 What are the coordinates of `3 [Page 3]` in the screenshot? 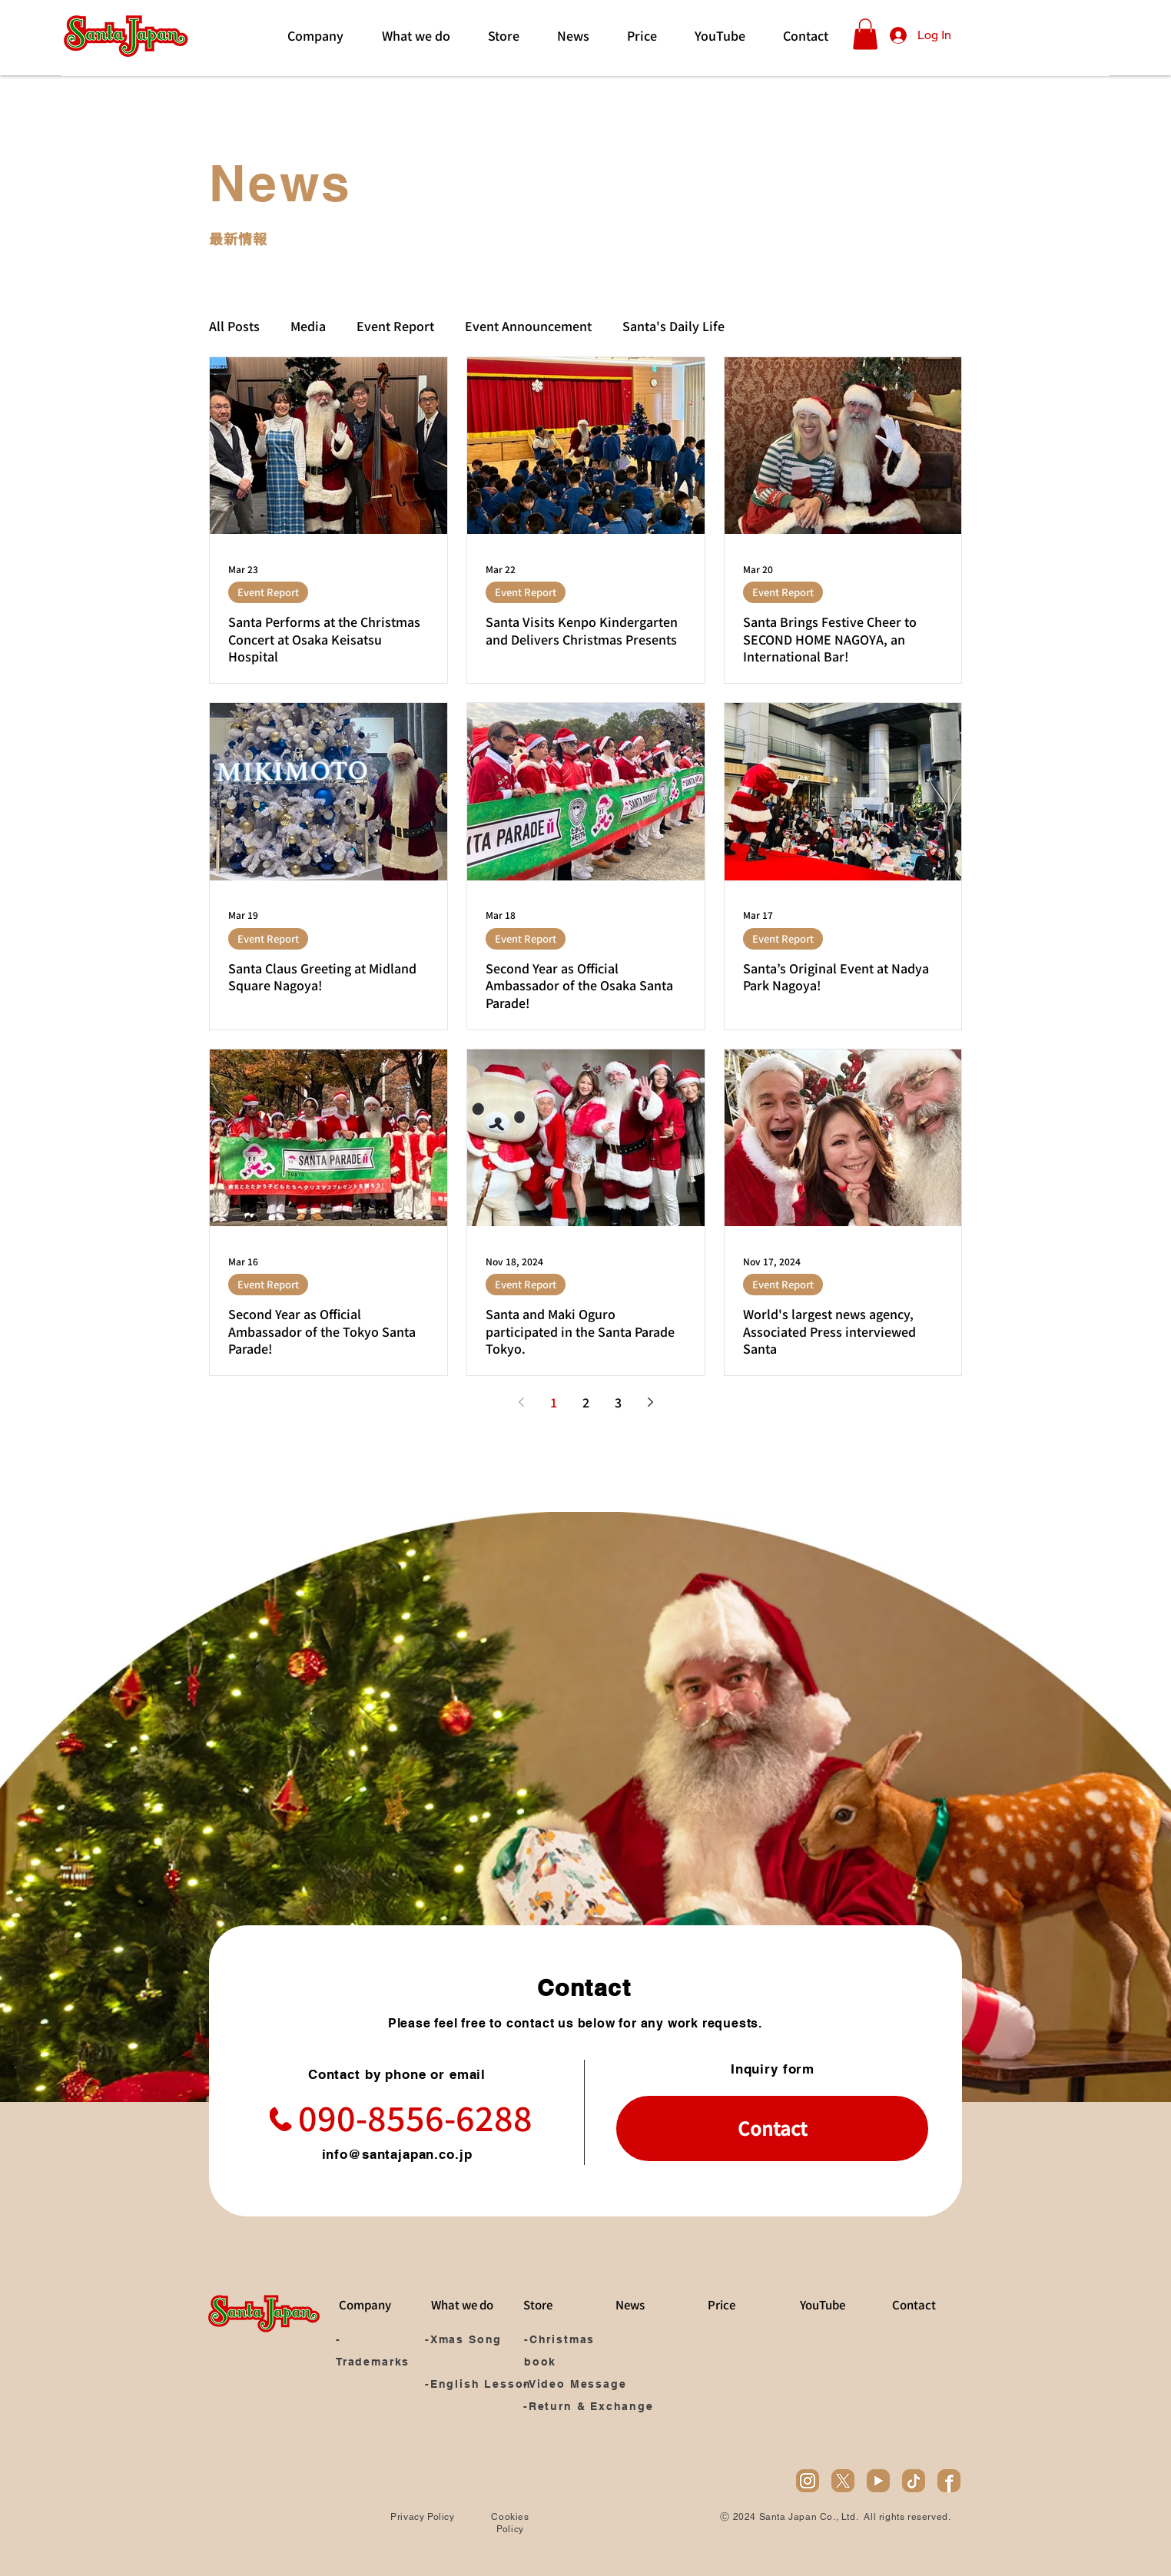 It's located at (618, 1402).